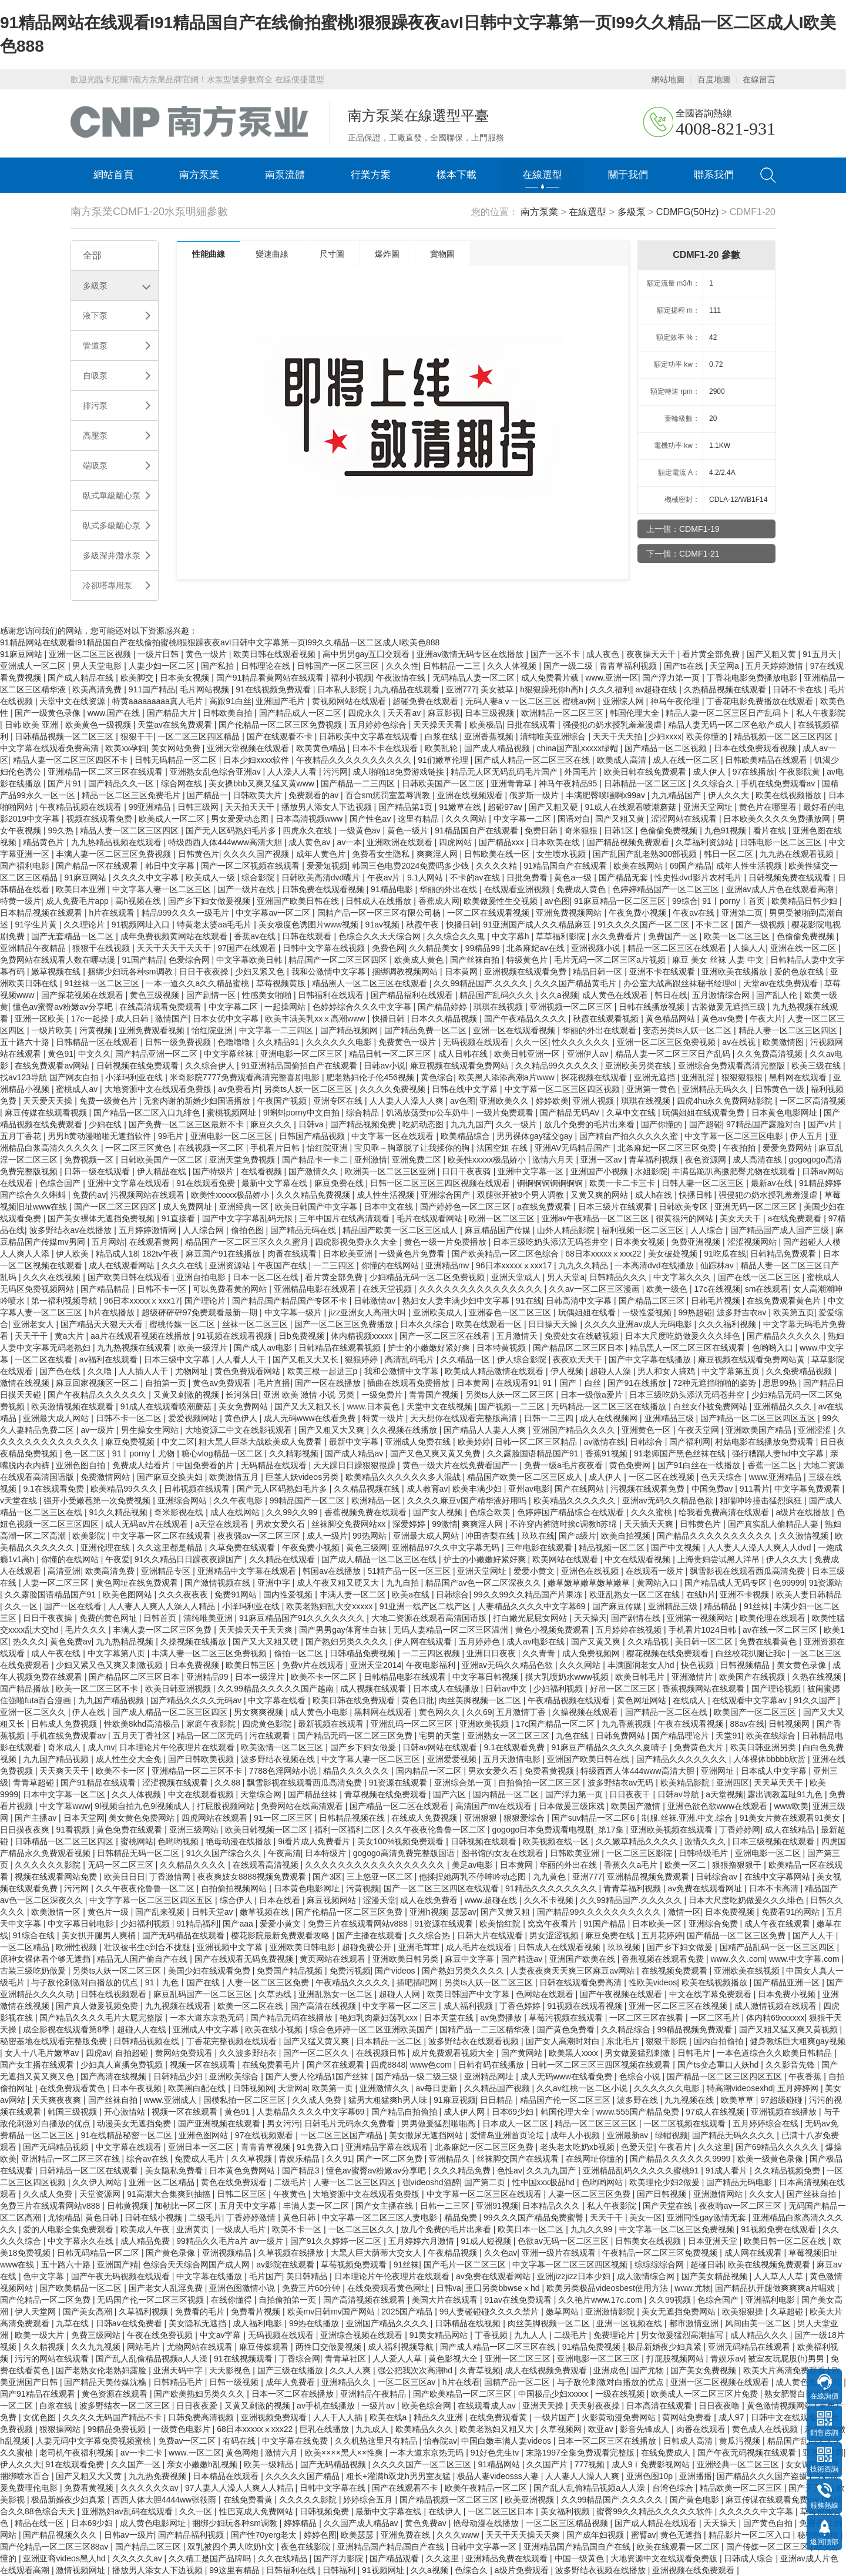 The height and width of the screenshot is (2576, 846). What do you see at coordinates (198, 2088) in the screenshot?
I see `欧美黑白配在线` at bounding box center [198, 2088].